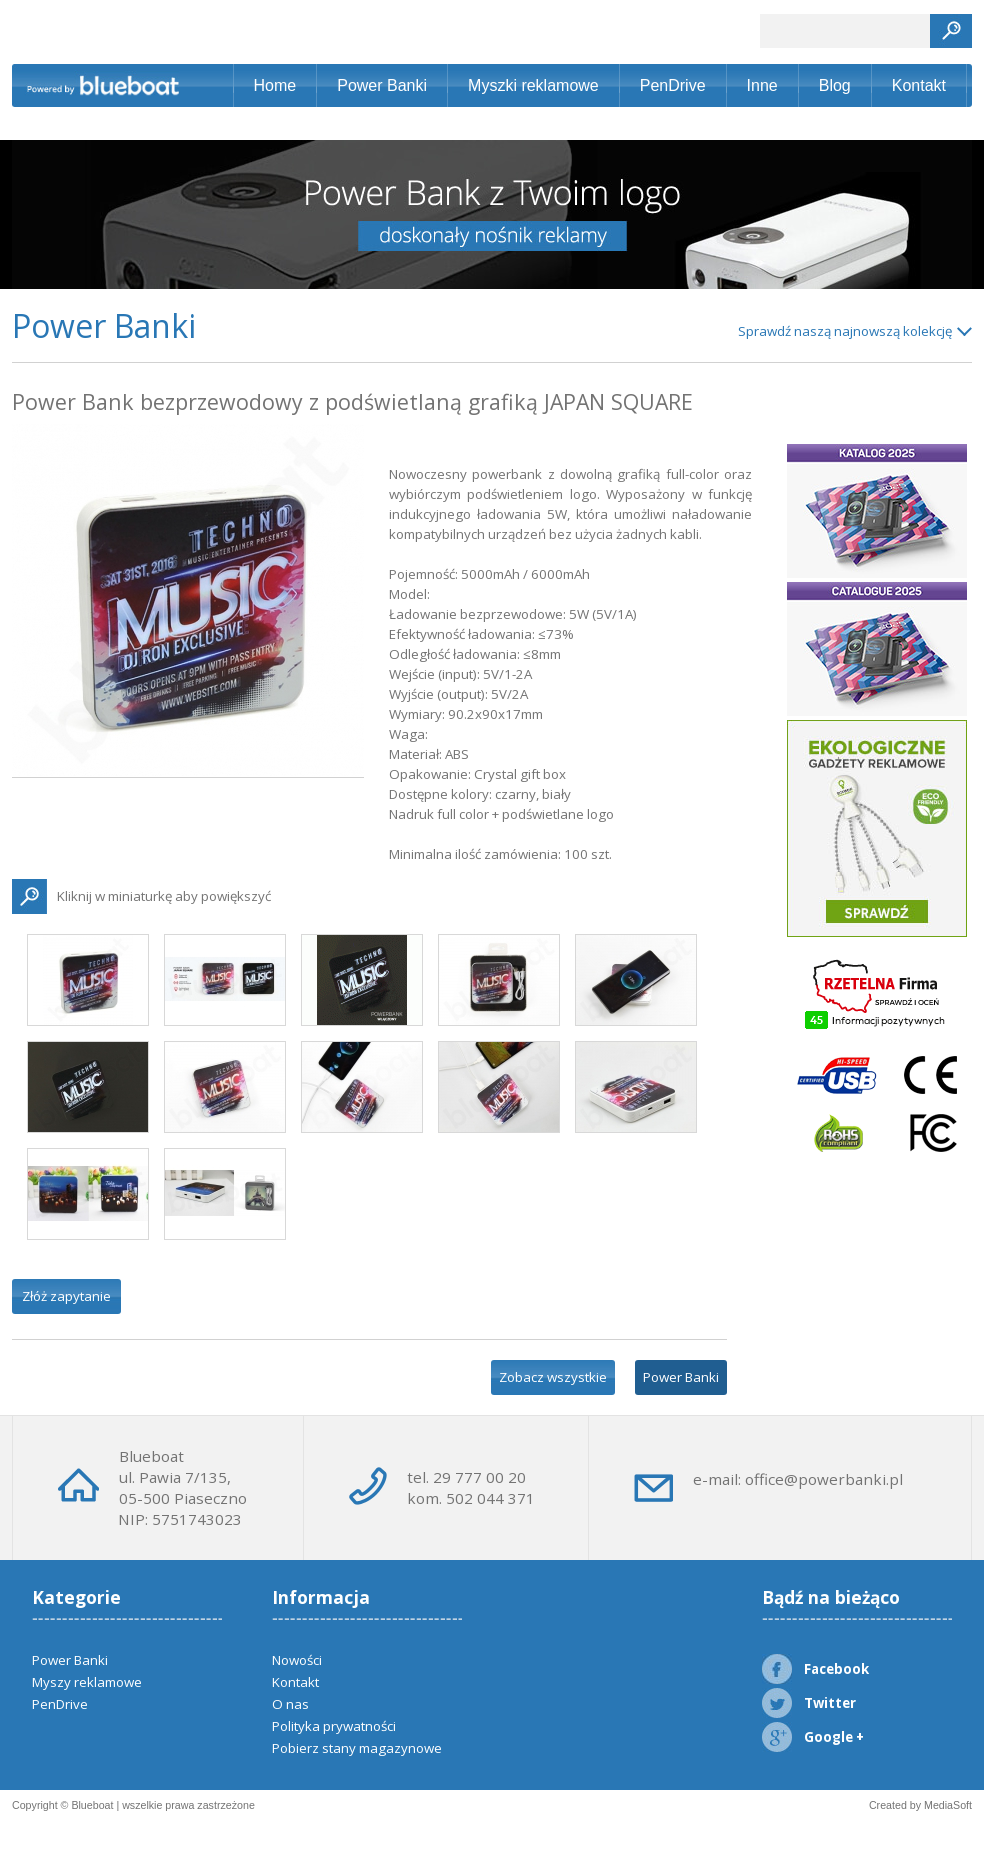 The image size is (984, 1850). I want to click on O nas, so click(290, 1704).